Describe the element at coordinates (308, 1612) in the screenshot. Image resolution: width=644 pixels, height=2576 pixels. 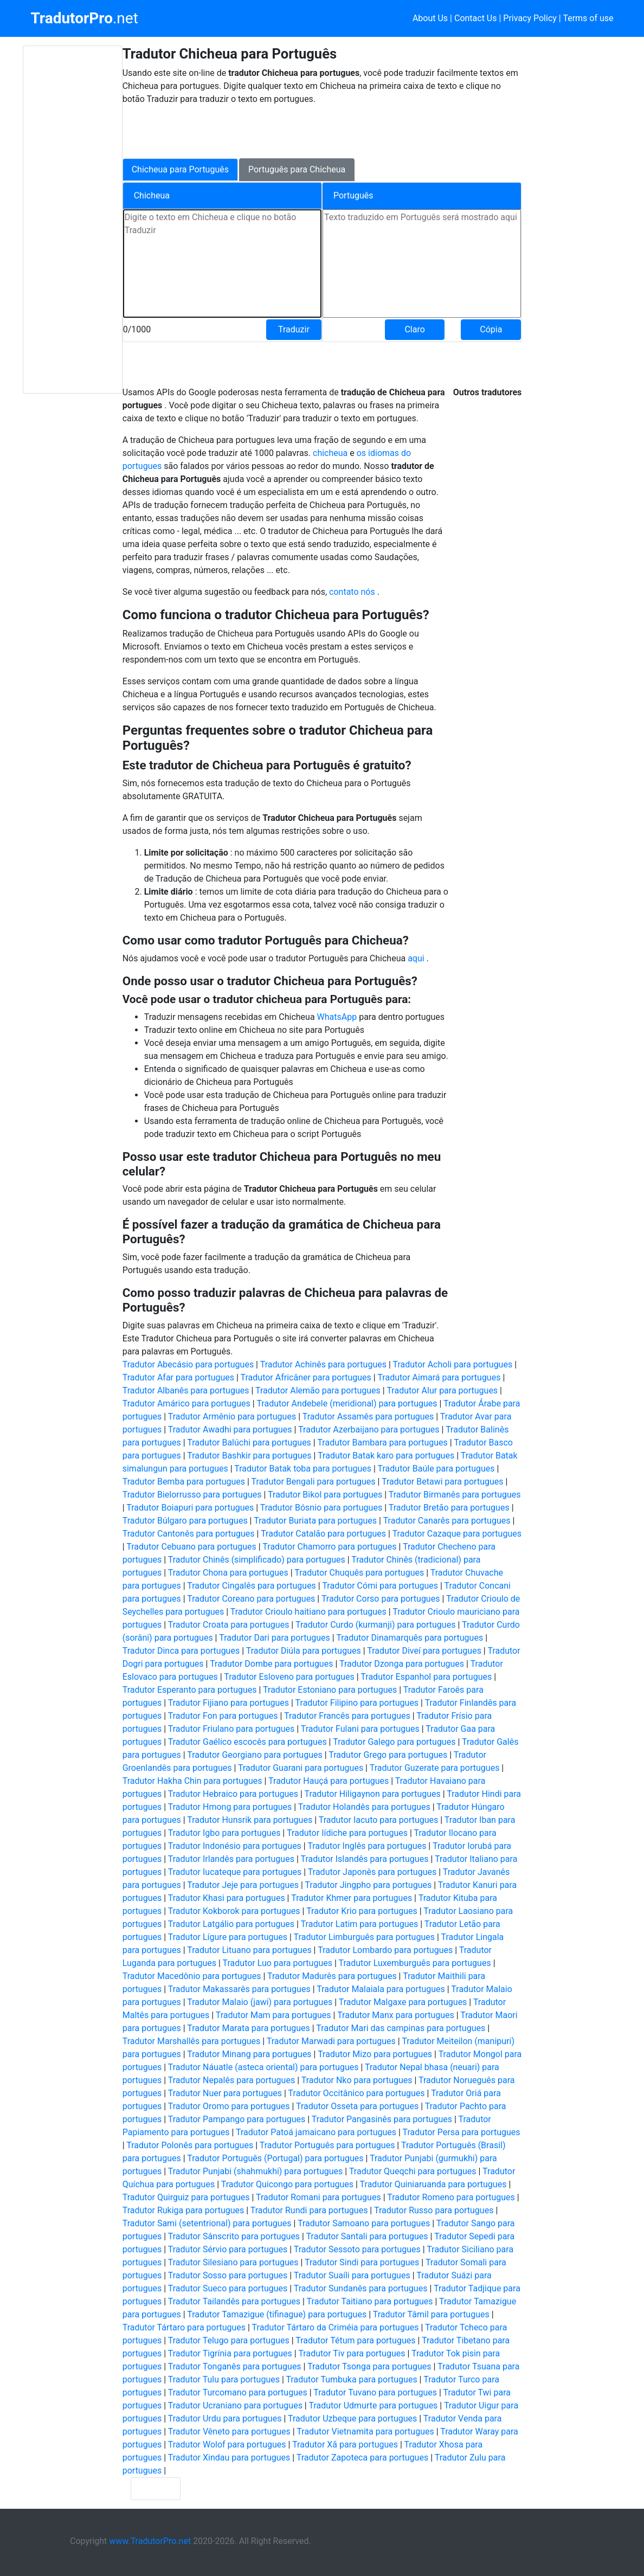
I see `Tradutor Crioulo haitiano para portugues` at that location.